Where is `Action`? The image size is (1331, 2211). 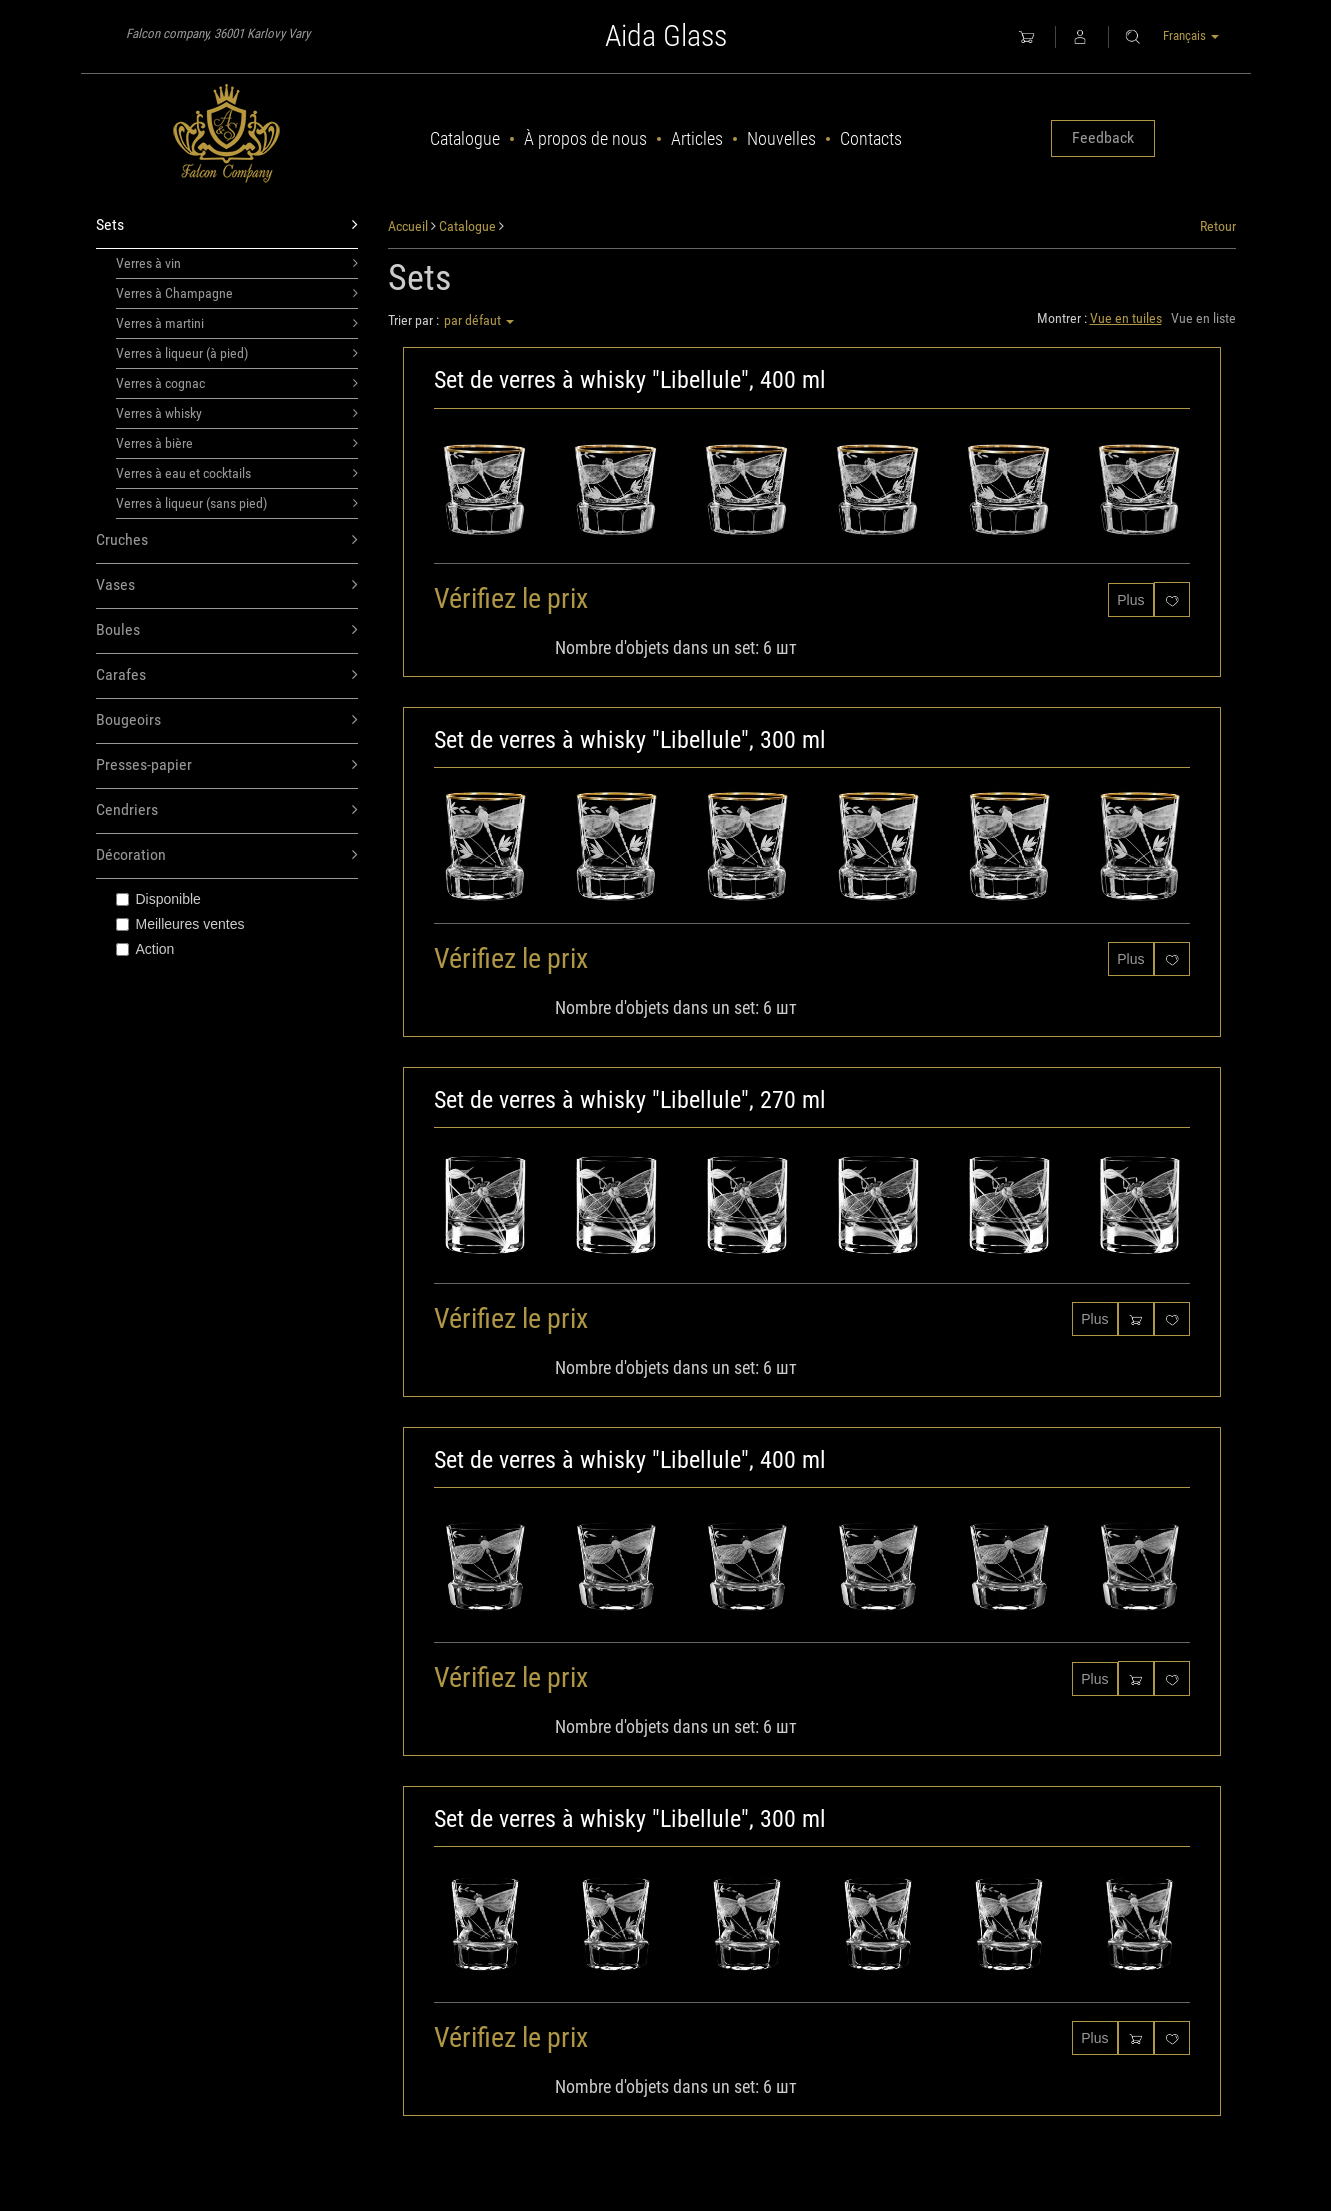
Action is located at coordinates (145, 949).